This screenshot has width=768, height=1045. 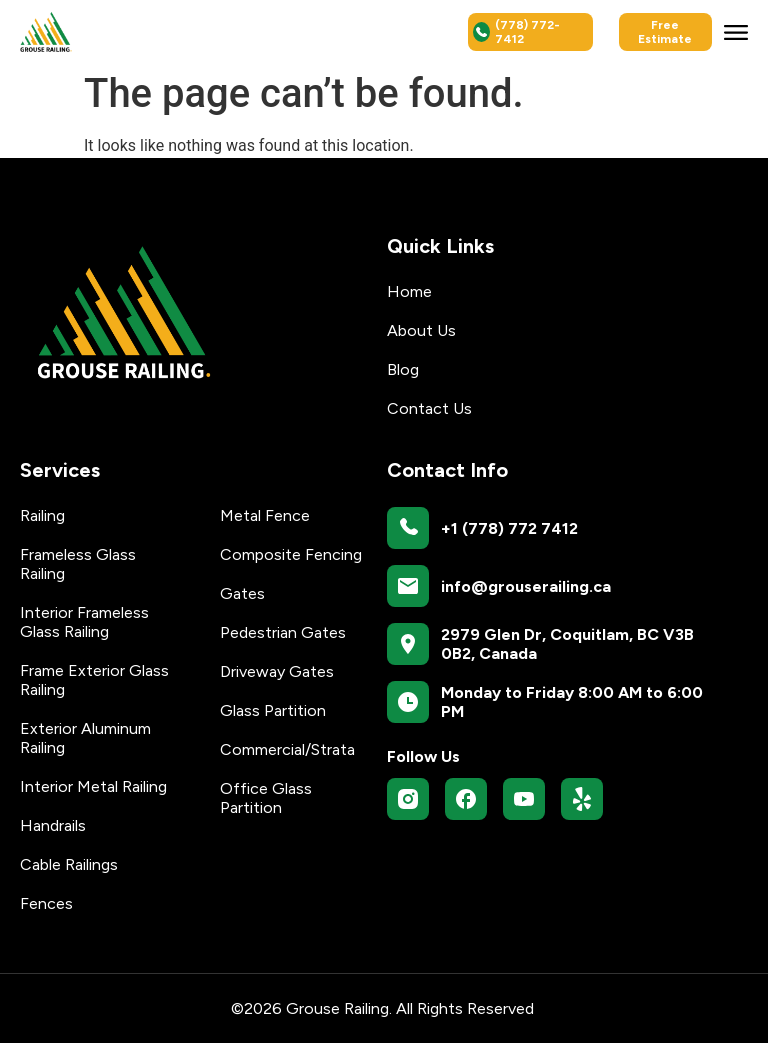 I want to click on +1 (778) 772 7412, so click(x=509, y=529).